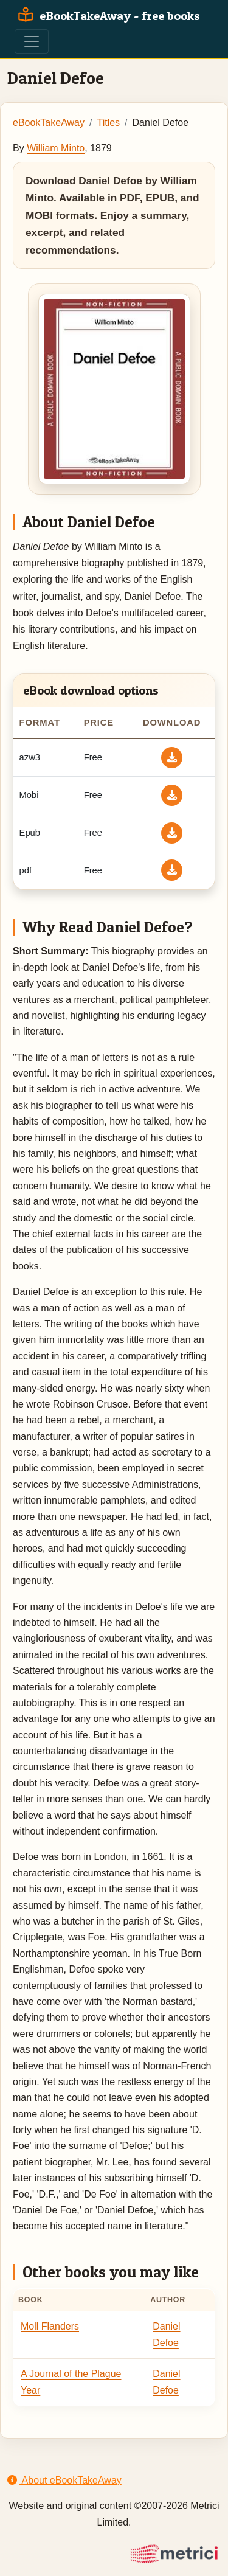 Image resolution: width=228 pixels, height=2576 pixels. Describe the element at coordinates (50, 2326) in the screenshot. I see `Moll Flanders` at that location.